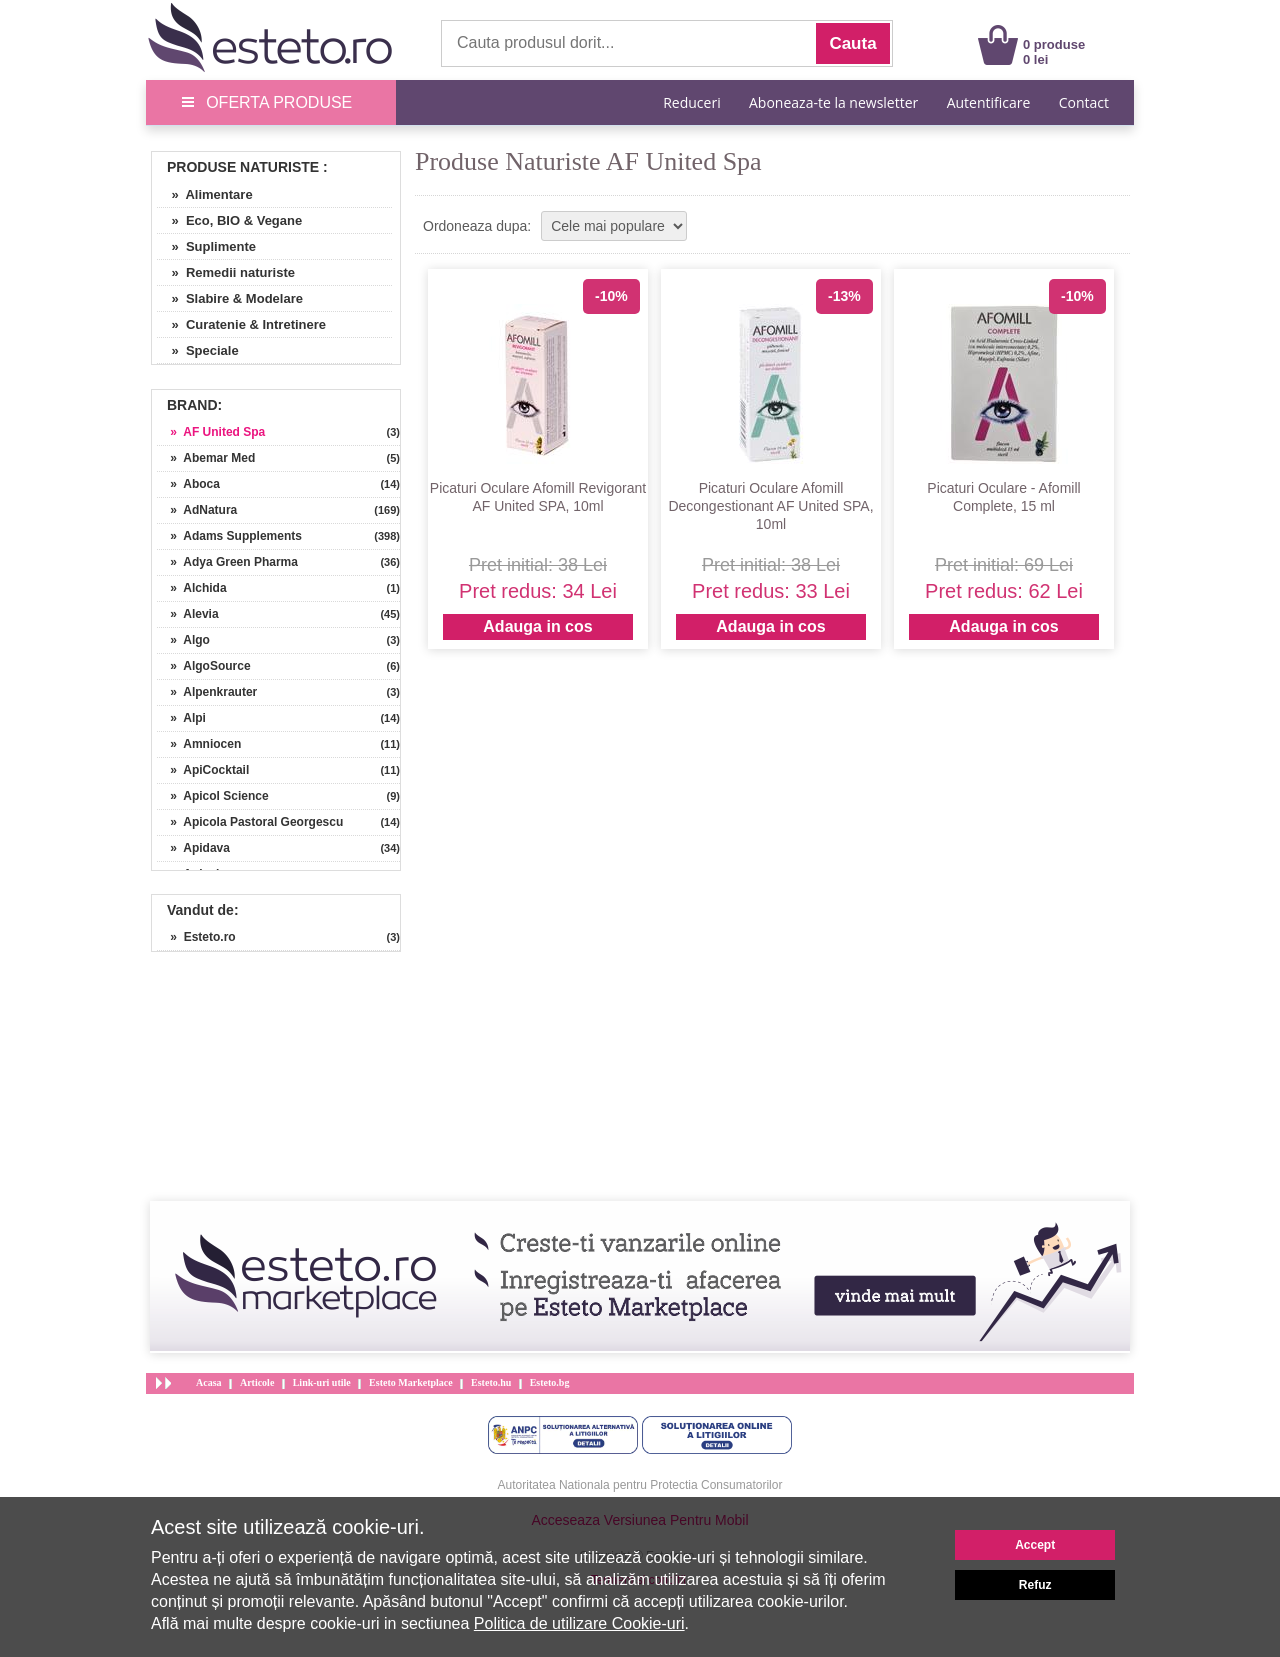 This screenshot has width=1280, height=1657. What do you see at coordinates (211, 432) in the screenshot?
I see `» AF United Spa` at bounding box center [211, 432].